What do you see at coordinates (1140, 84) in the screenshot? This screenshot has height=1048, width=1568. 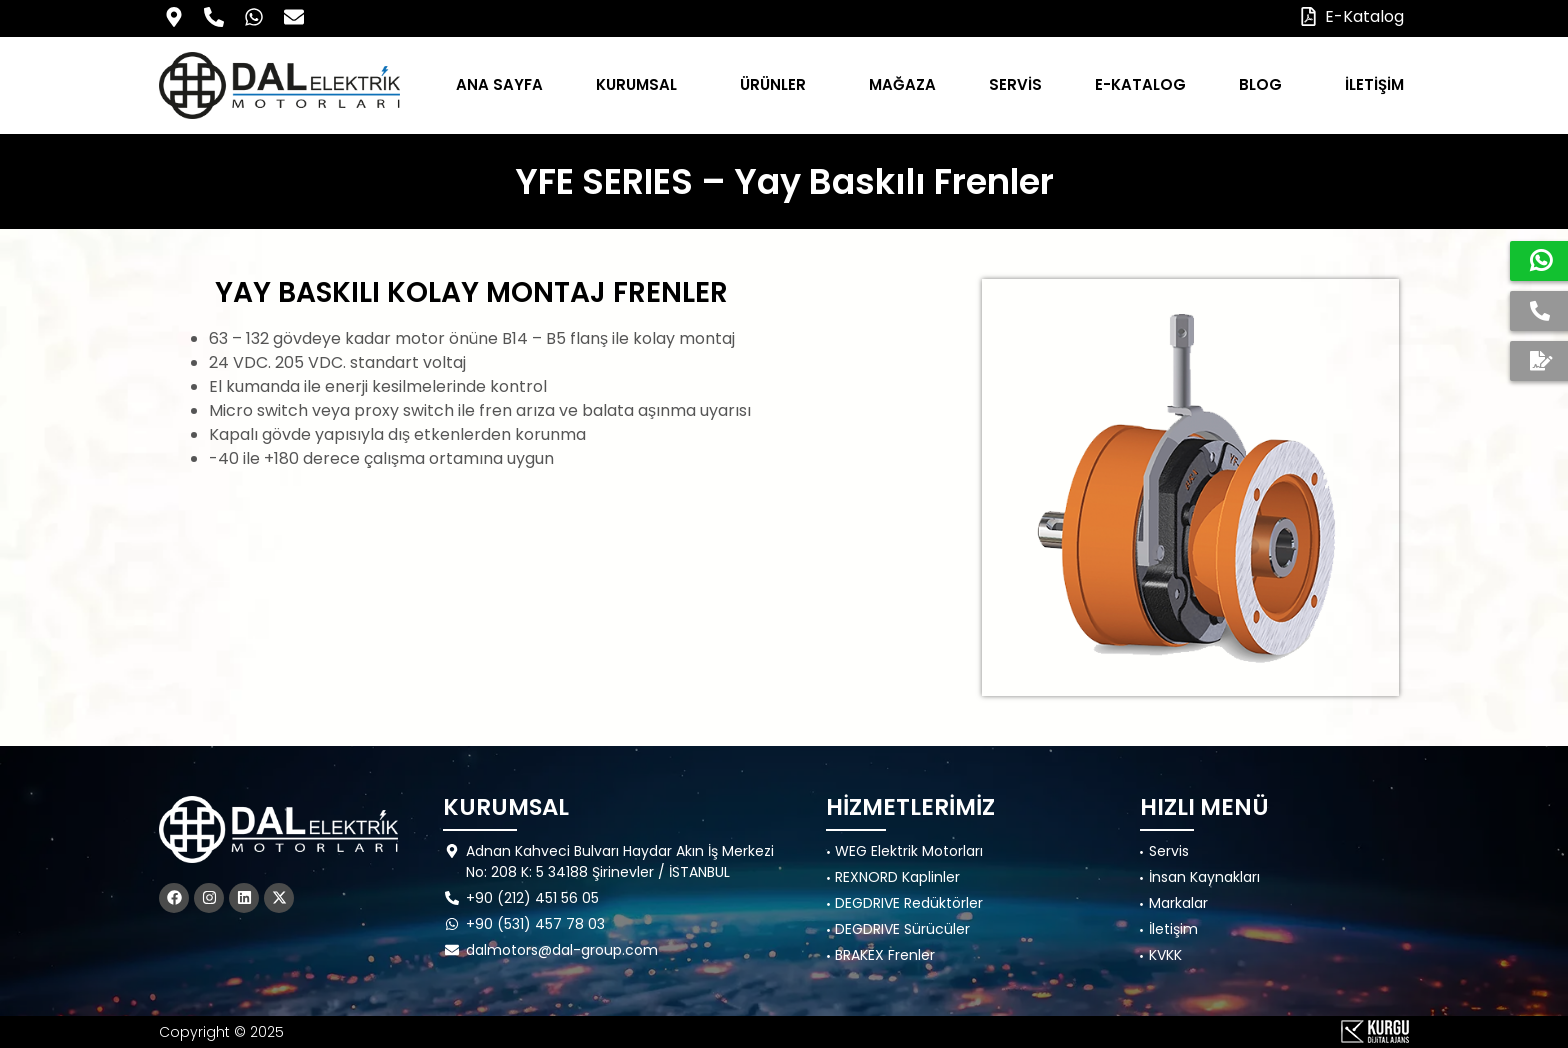 I see `E-KATALOG` at bounding box center [1140, 84].